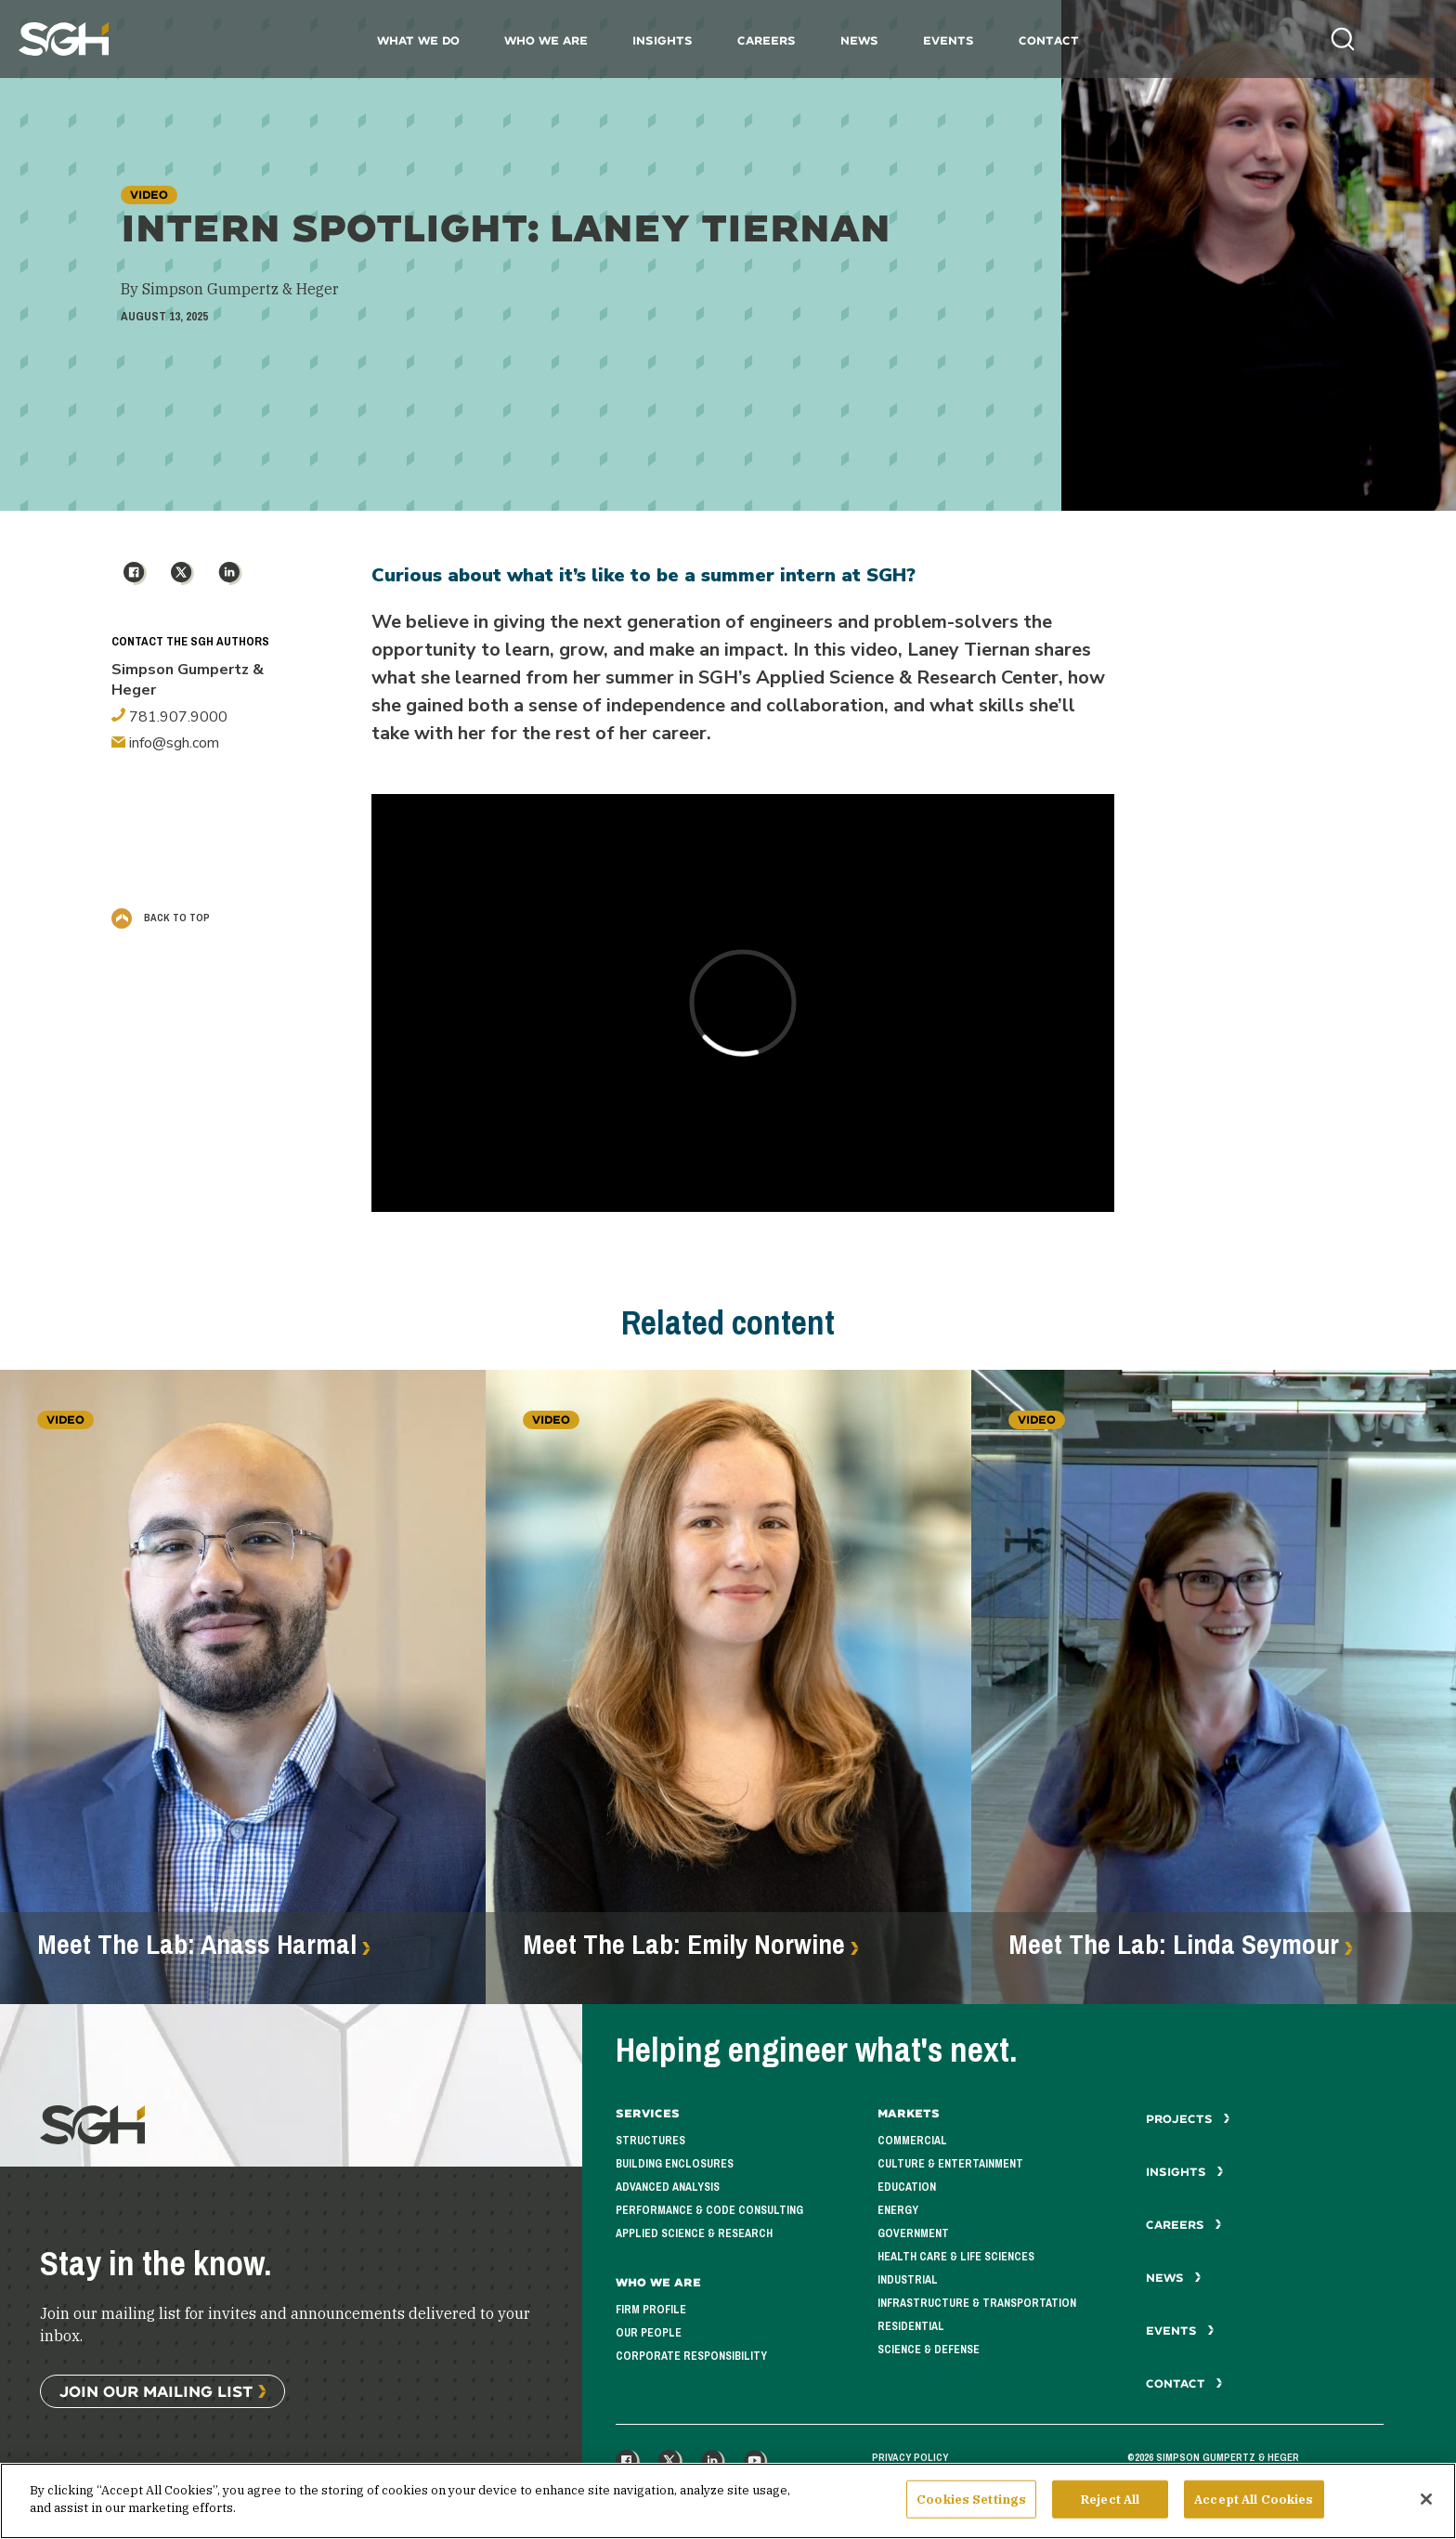 Image resolution: width=1456 pixels, height=2539 pixels. What do you see at coordinates (956, 2256) in the screenshot?
I see `Health Care & Life Sciences` at bounding box center [956, 2256].